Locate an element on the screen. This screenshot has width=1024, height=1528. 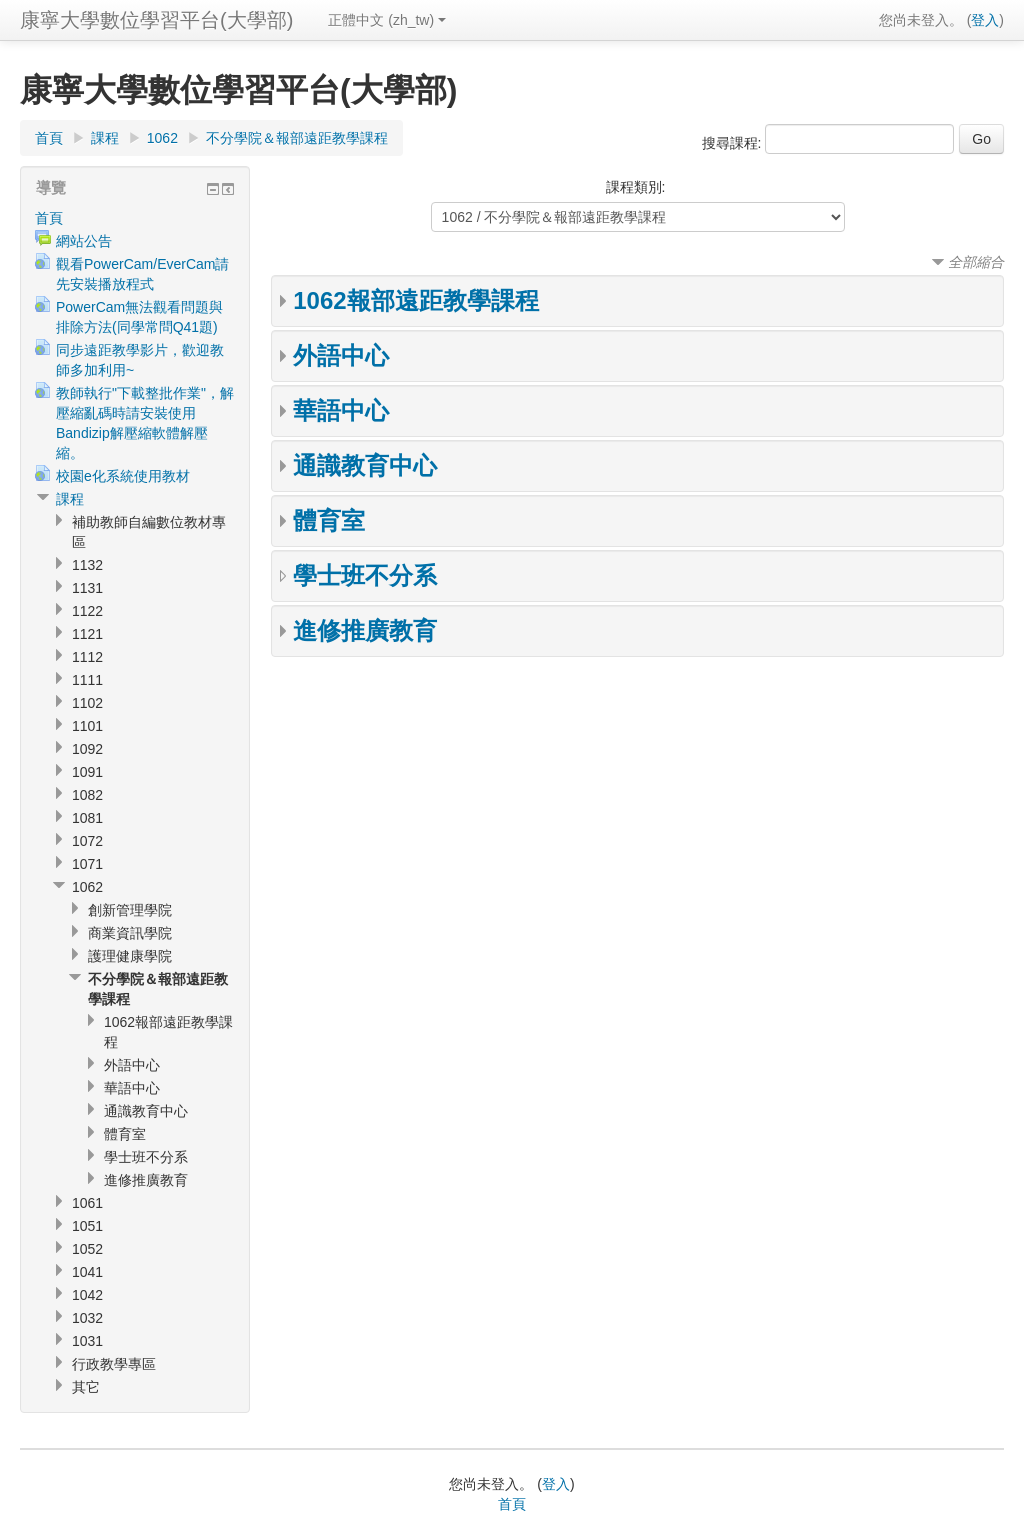
首頁 is located at coordinates (49, 138).